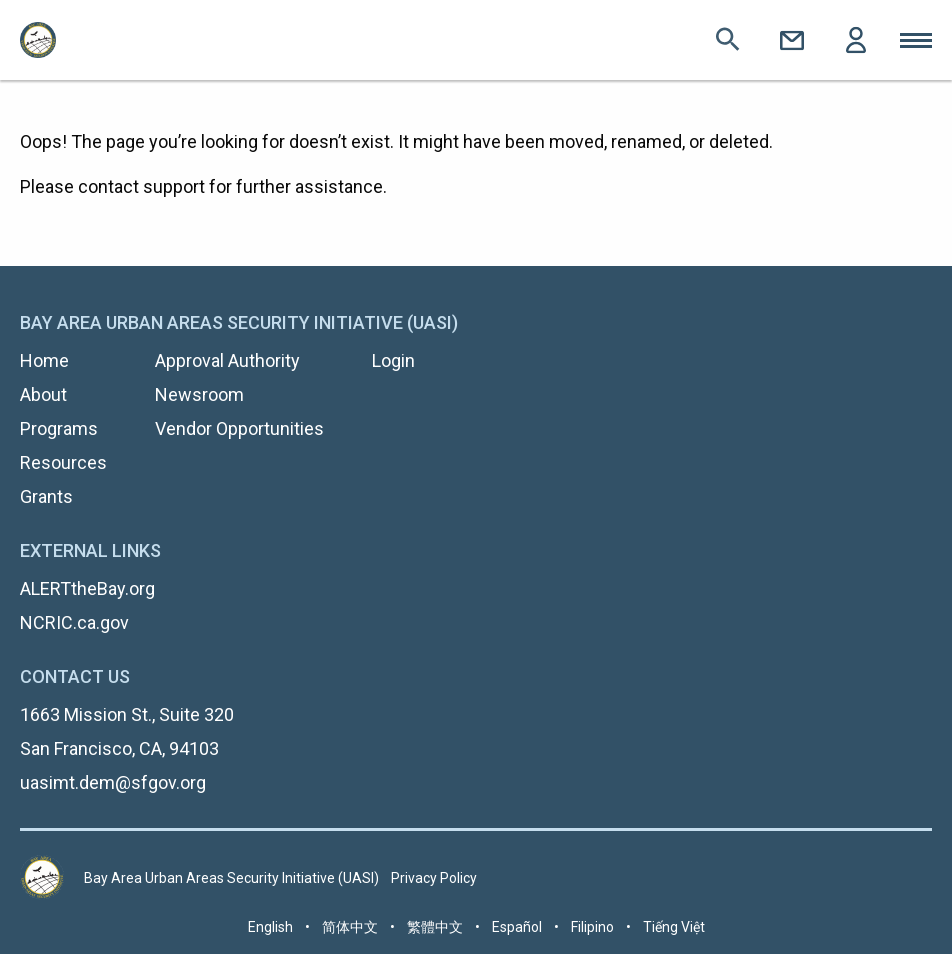 The width and height of the screenshot is (952, 954). What do you see at coordinates (916, 40) in the screenshot?
I see `Toggle Mobile Menu` at bounding box center [916, 40].